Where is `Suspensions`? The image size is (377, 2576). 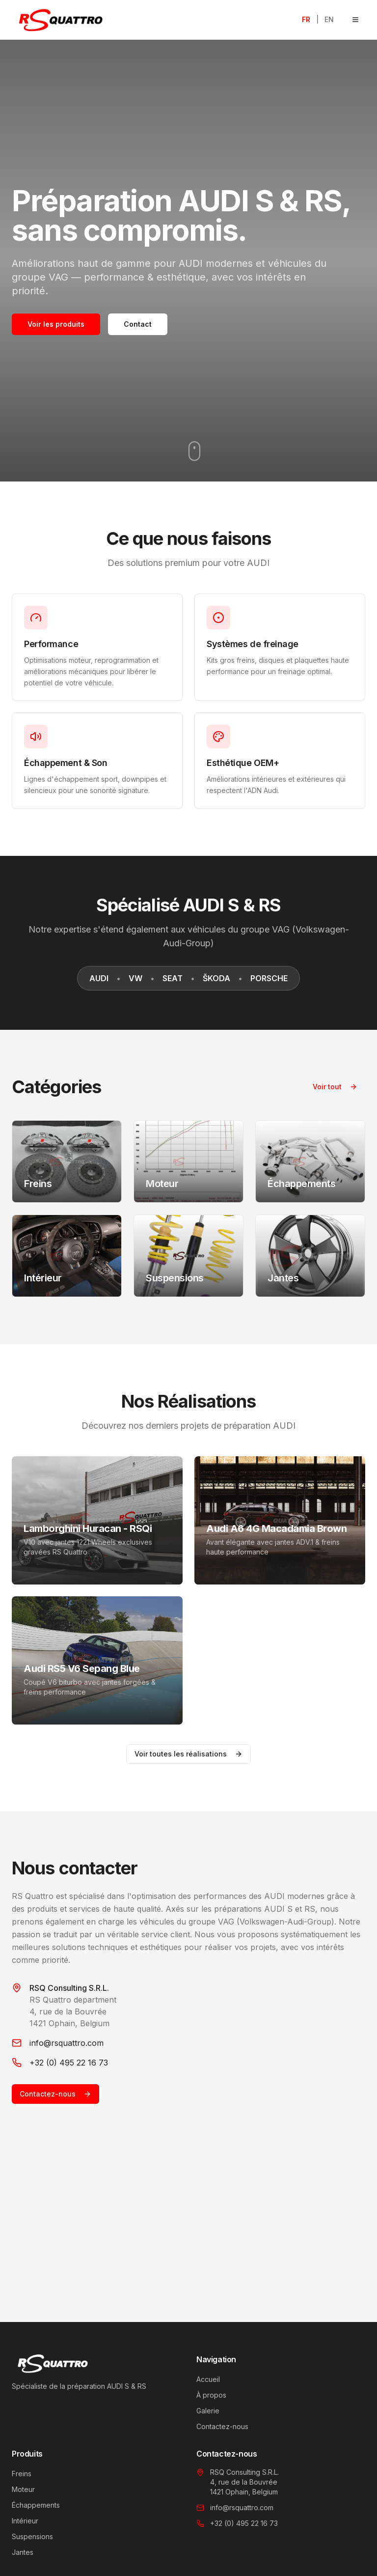 Suspensions is located at coordinates (32, 2536).